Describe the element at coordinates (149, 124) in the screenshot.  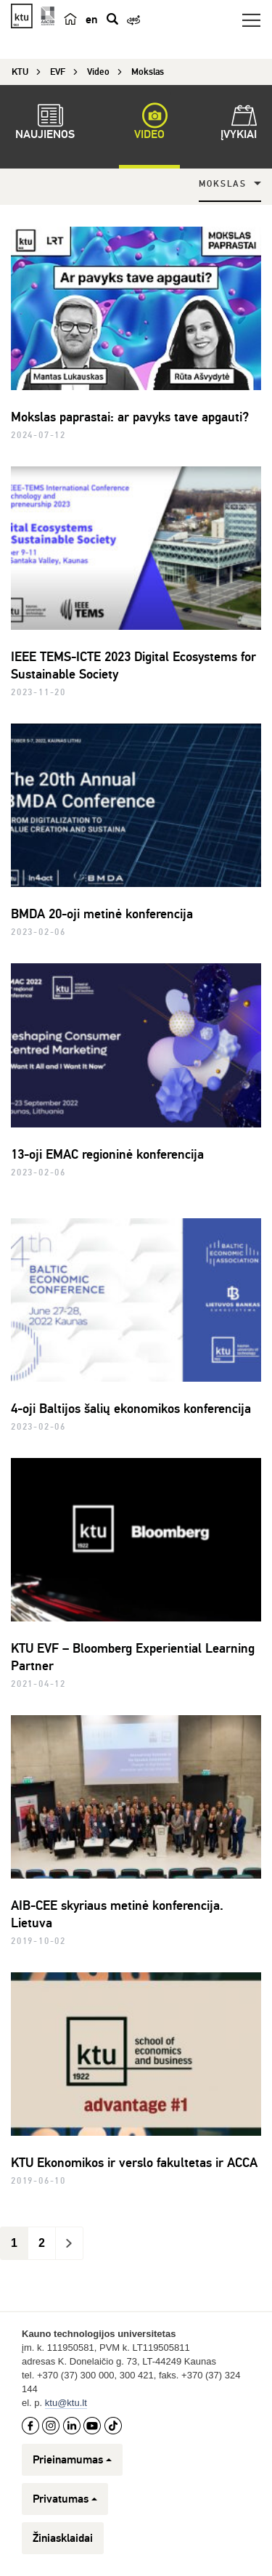
I see `Video` at that location.